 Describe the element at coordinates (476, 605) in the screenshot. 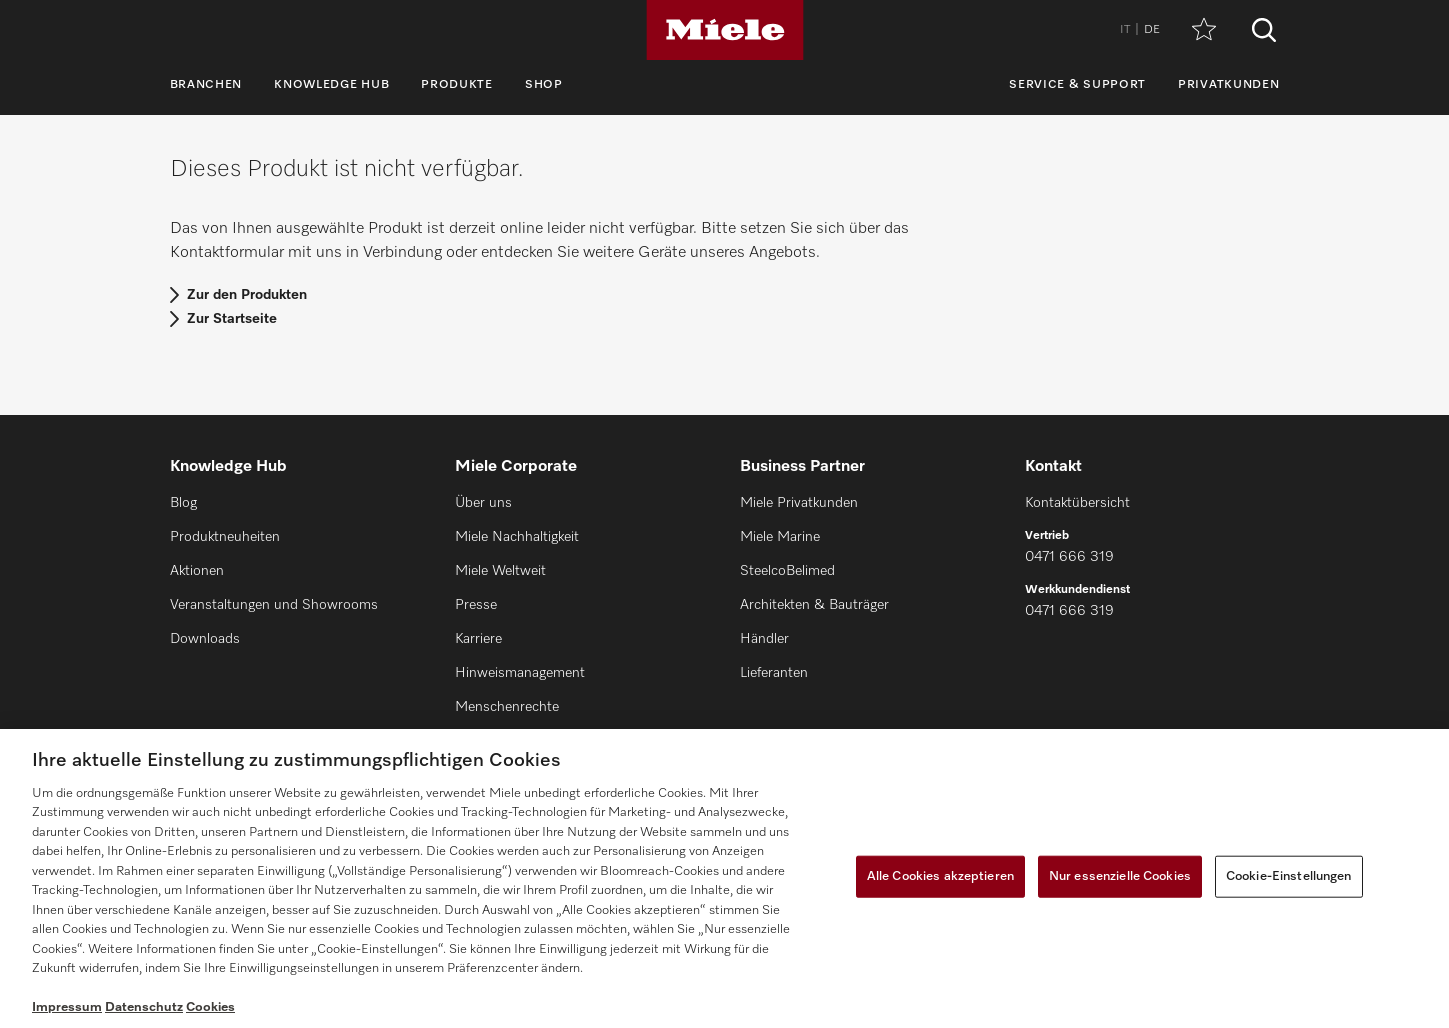

I see `Presse` at that location.